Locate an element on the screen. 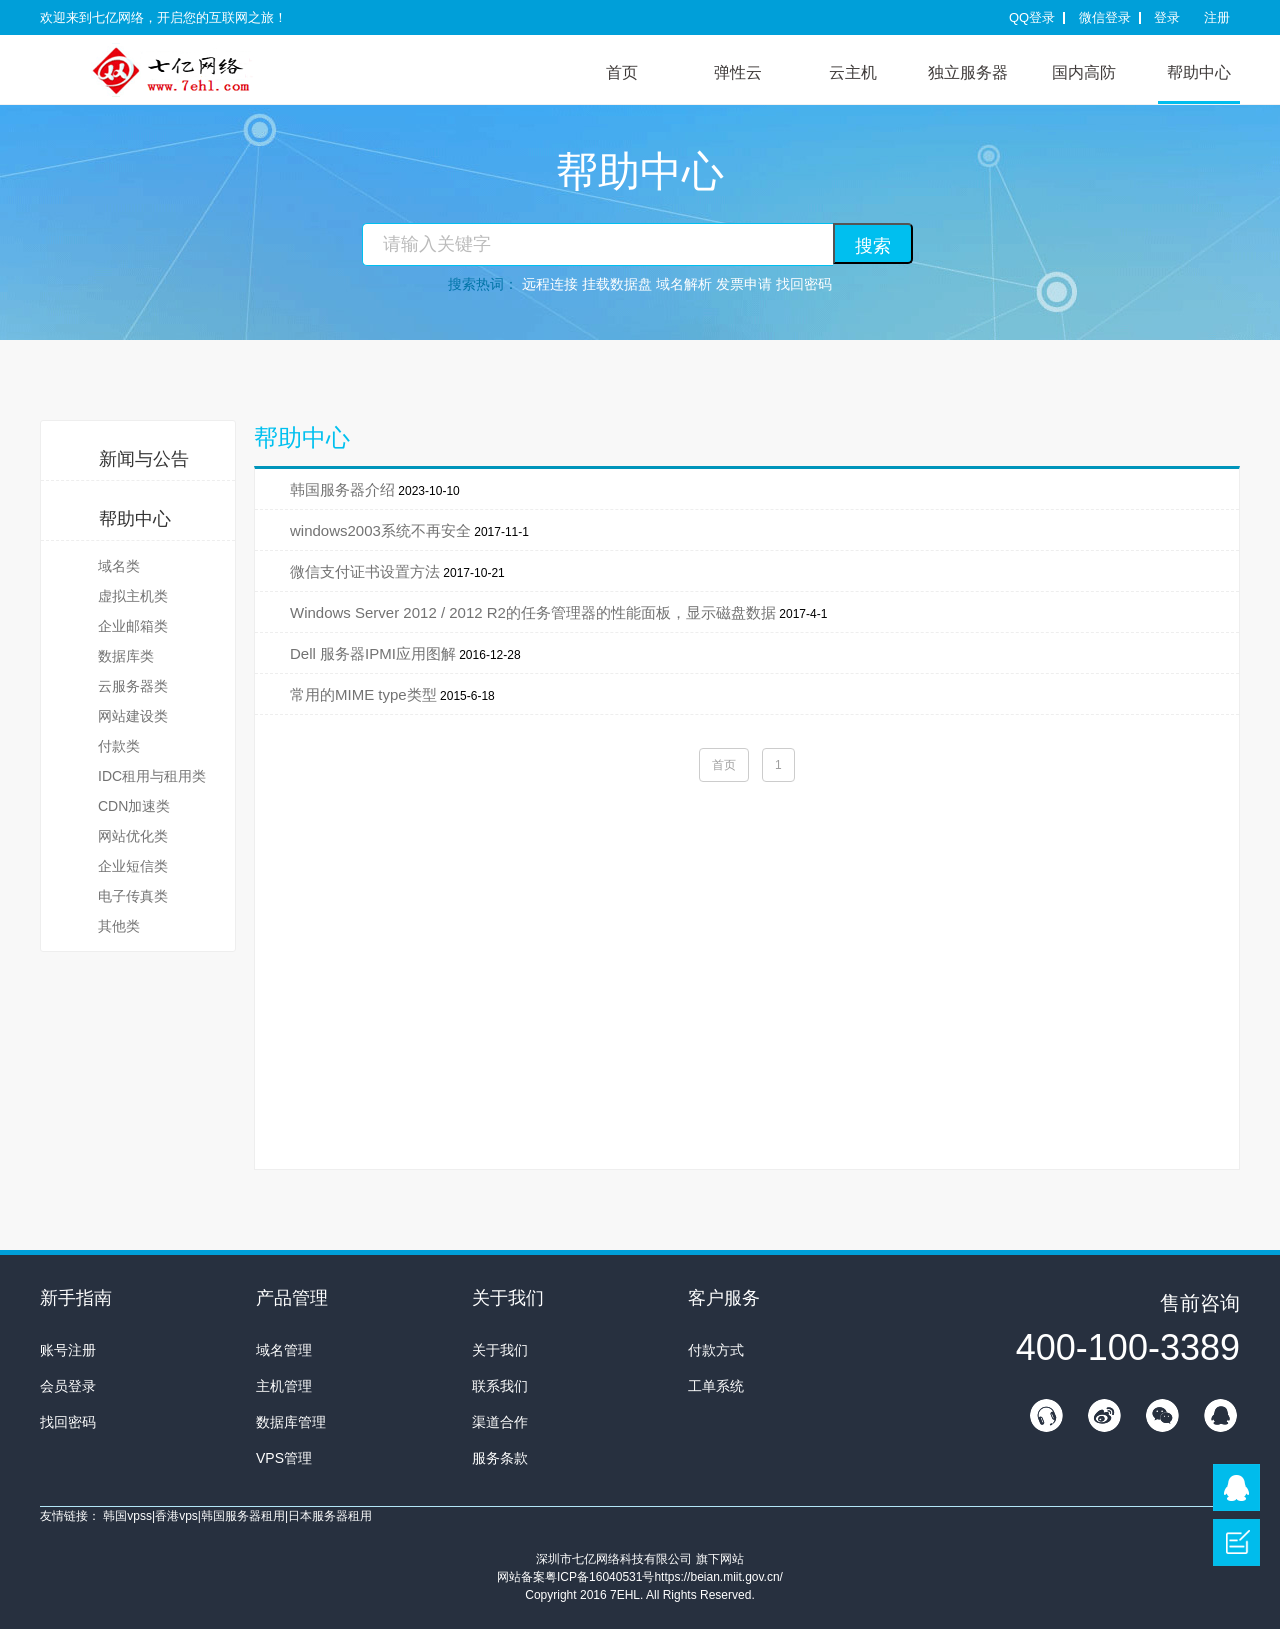  独立服务器 is located at coordinates (968, 72).